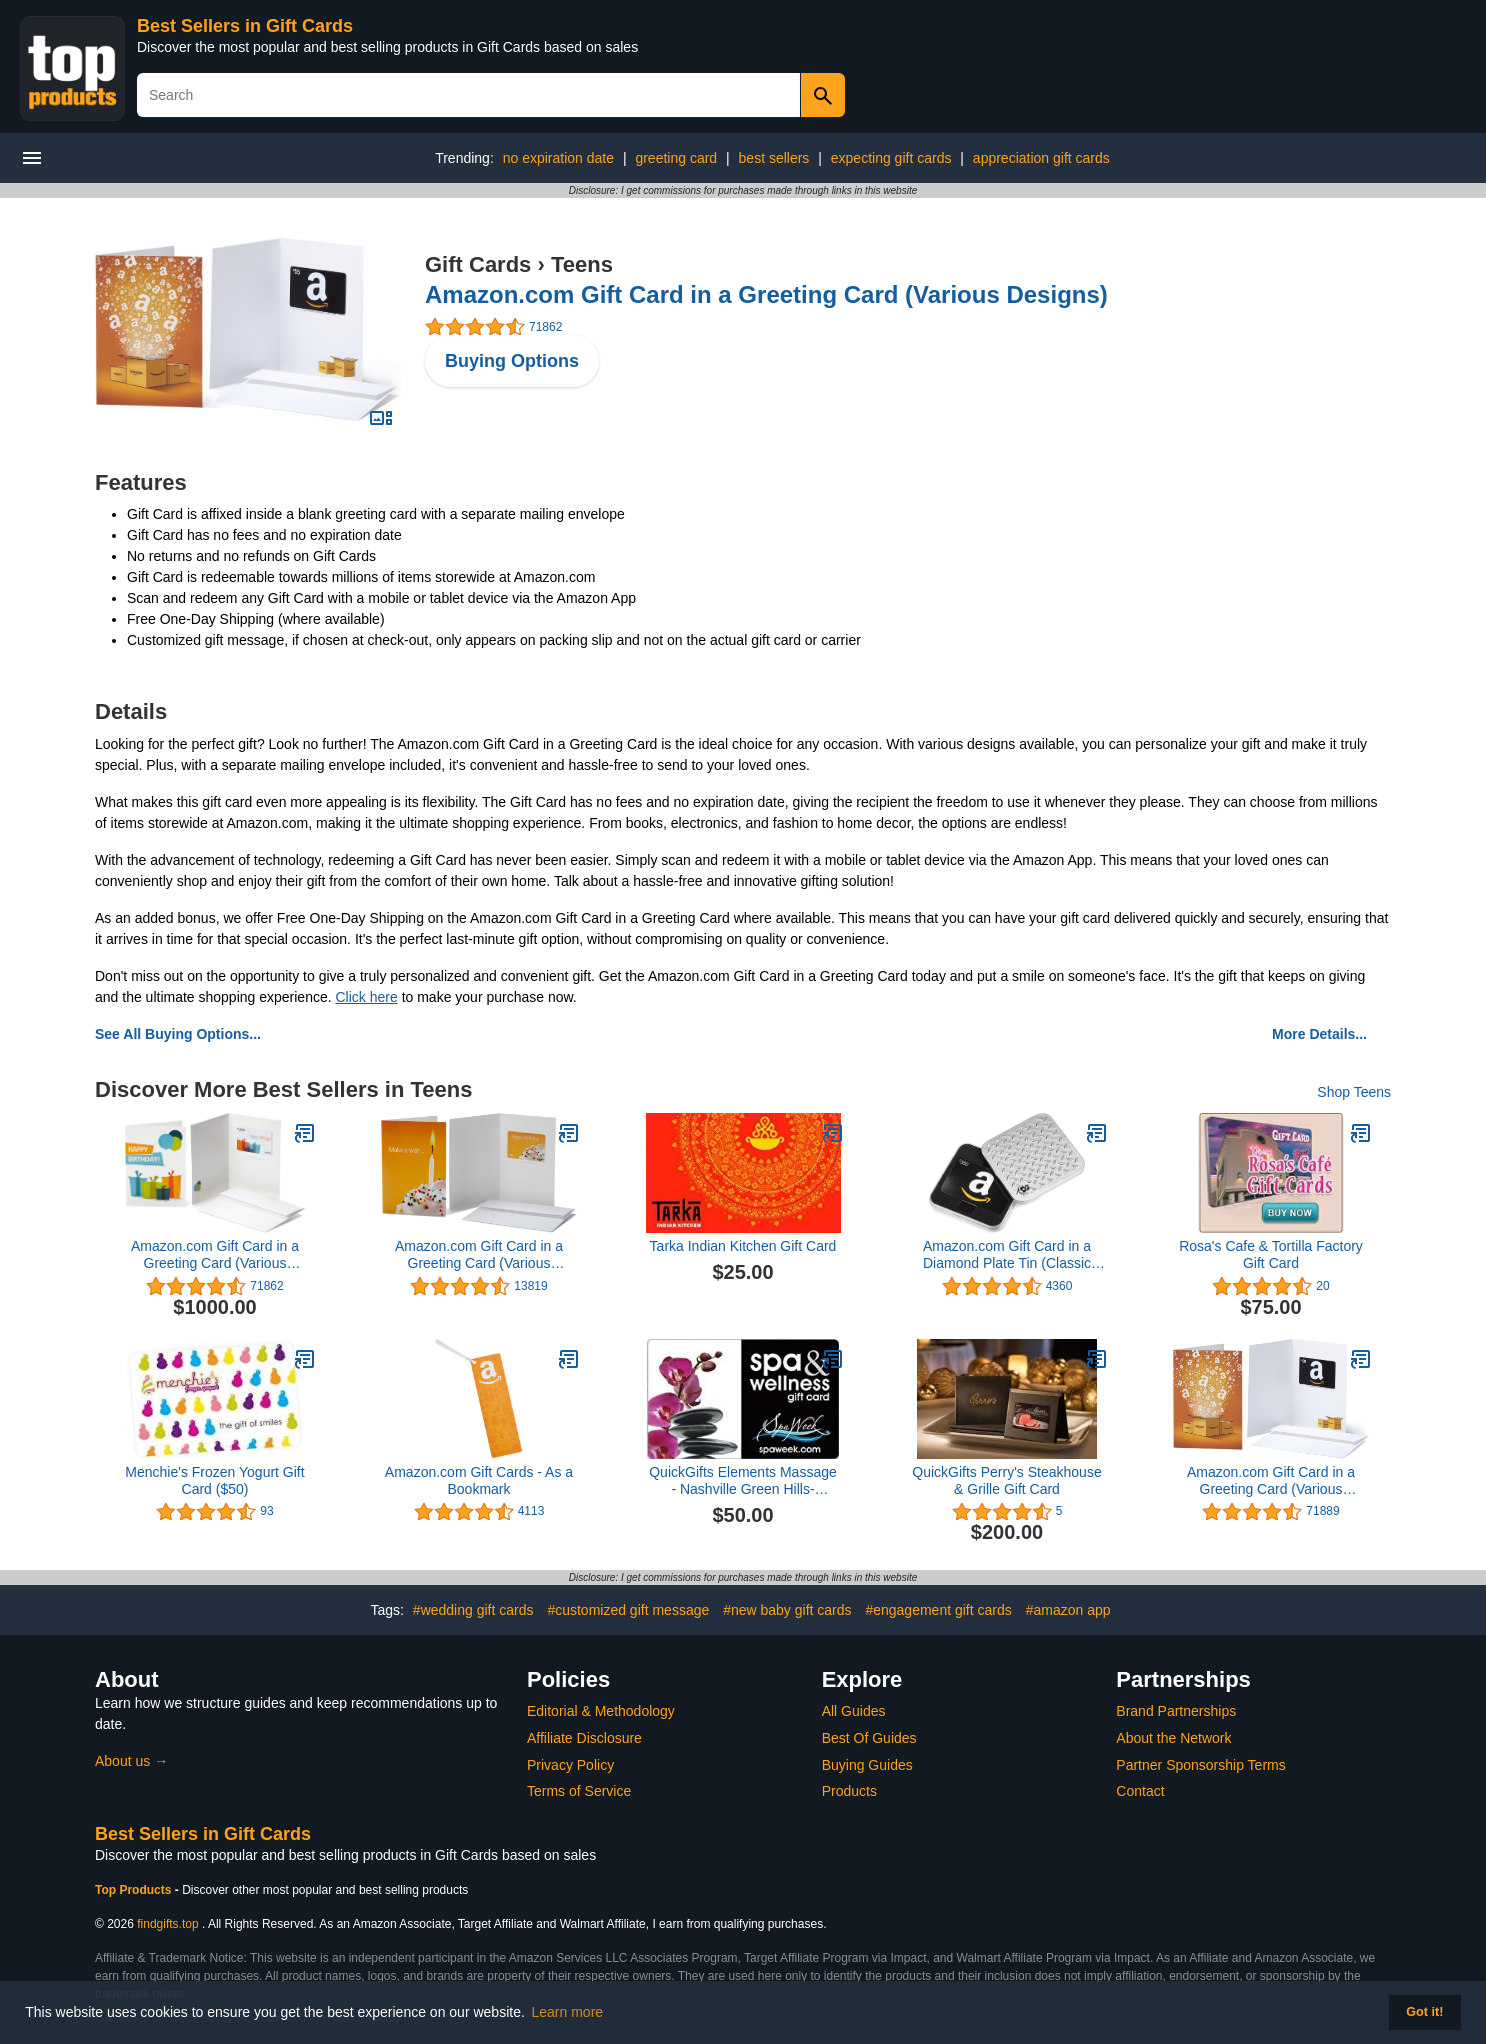  Describe the element at coordinates (1007, 1255) in the screenshot. I see `Amazon.com Gift Card in a Diamond Plate Tin (Classic Black Card Design)` at that location.